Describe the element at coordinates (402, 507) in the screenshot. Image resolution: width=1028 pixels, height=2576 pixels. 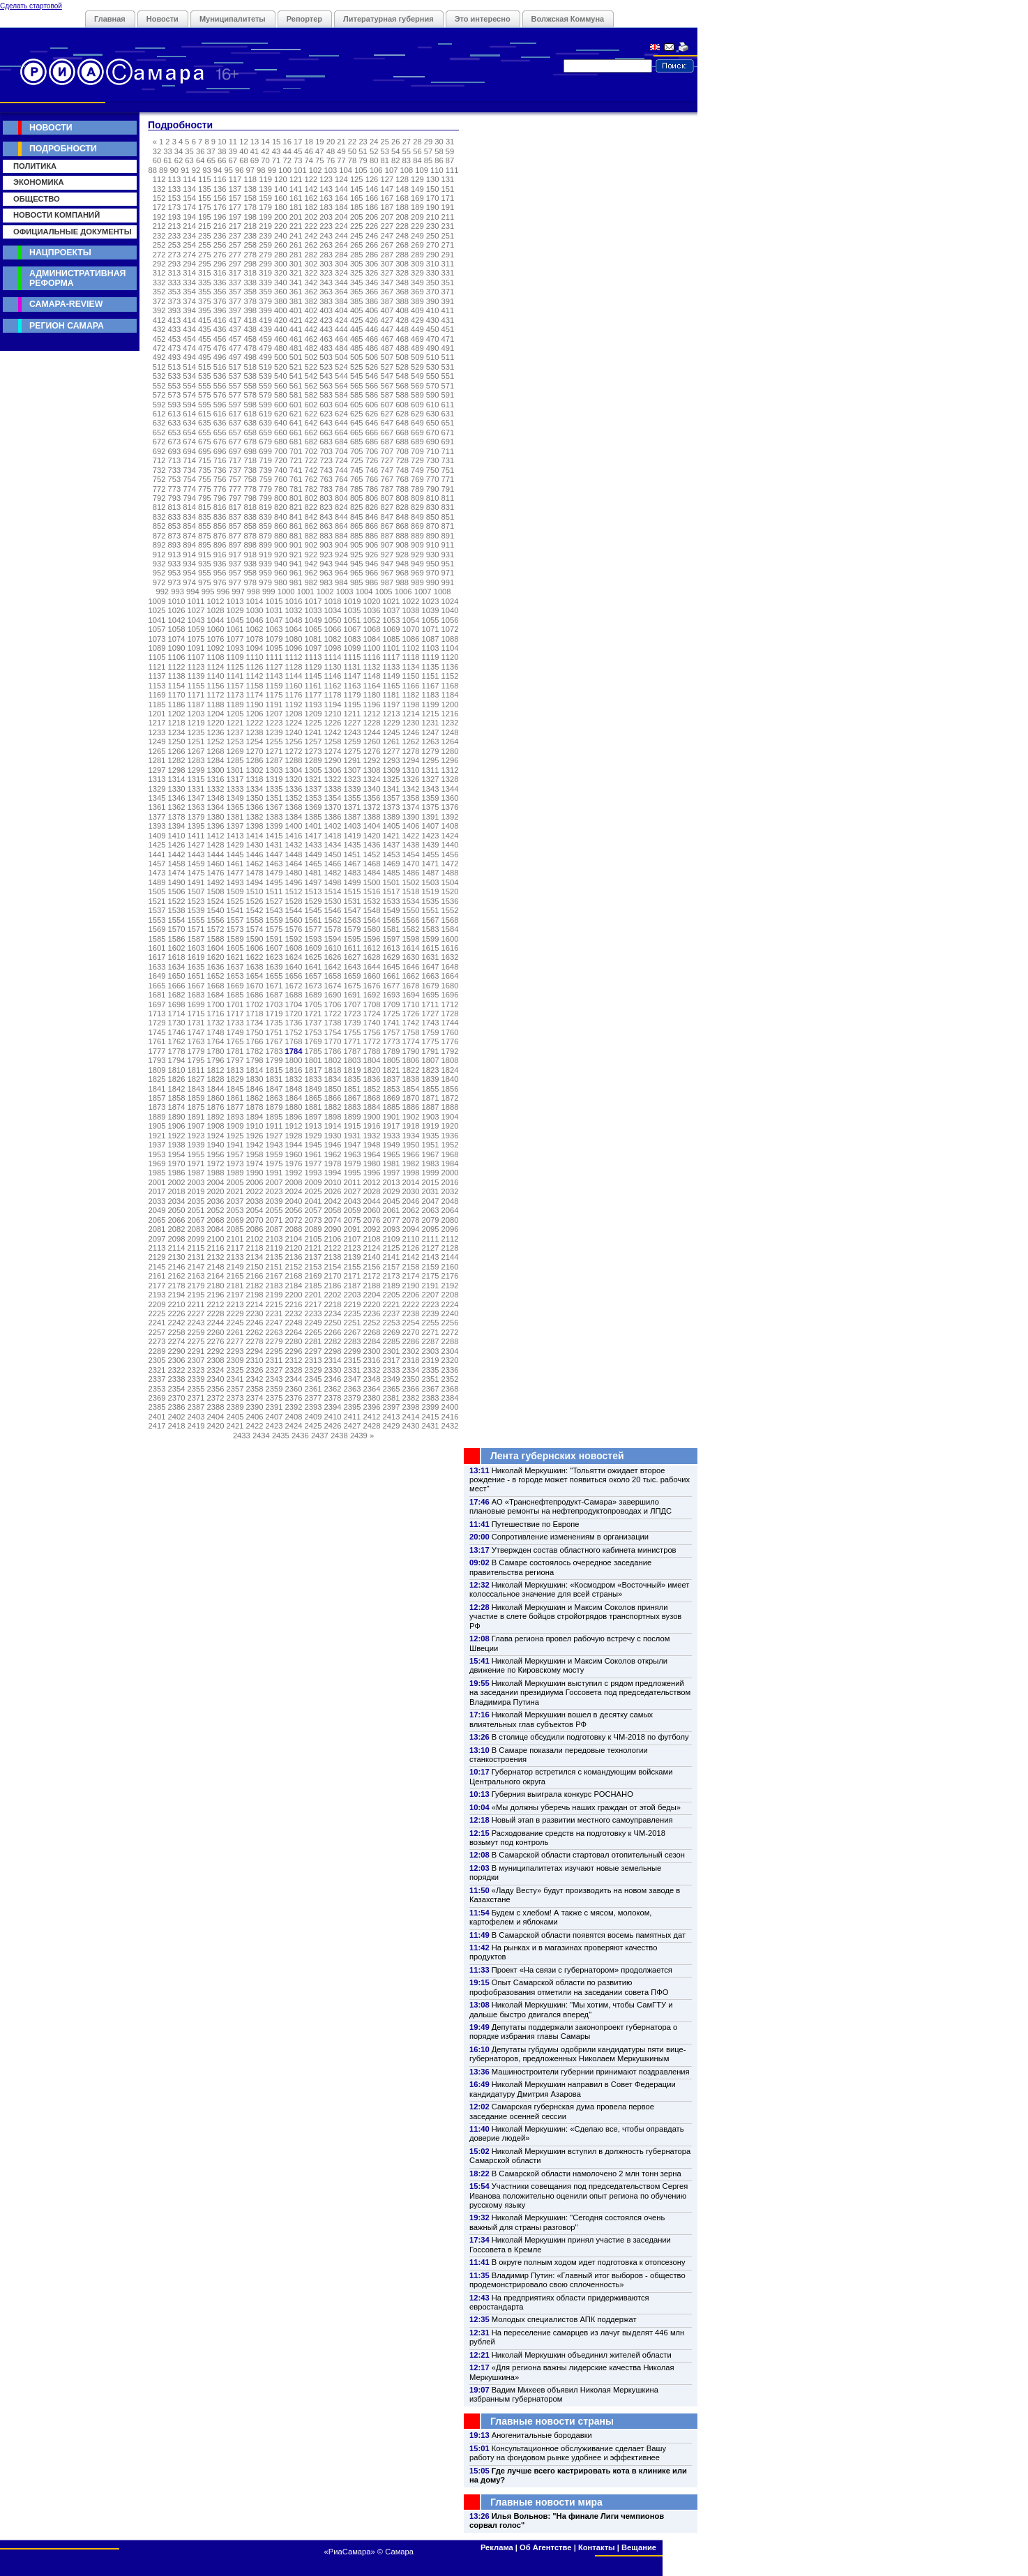
I see `828` at that location.